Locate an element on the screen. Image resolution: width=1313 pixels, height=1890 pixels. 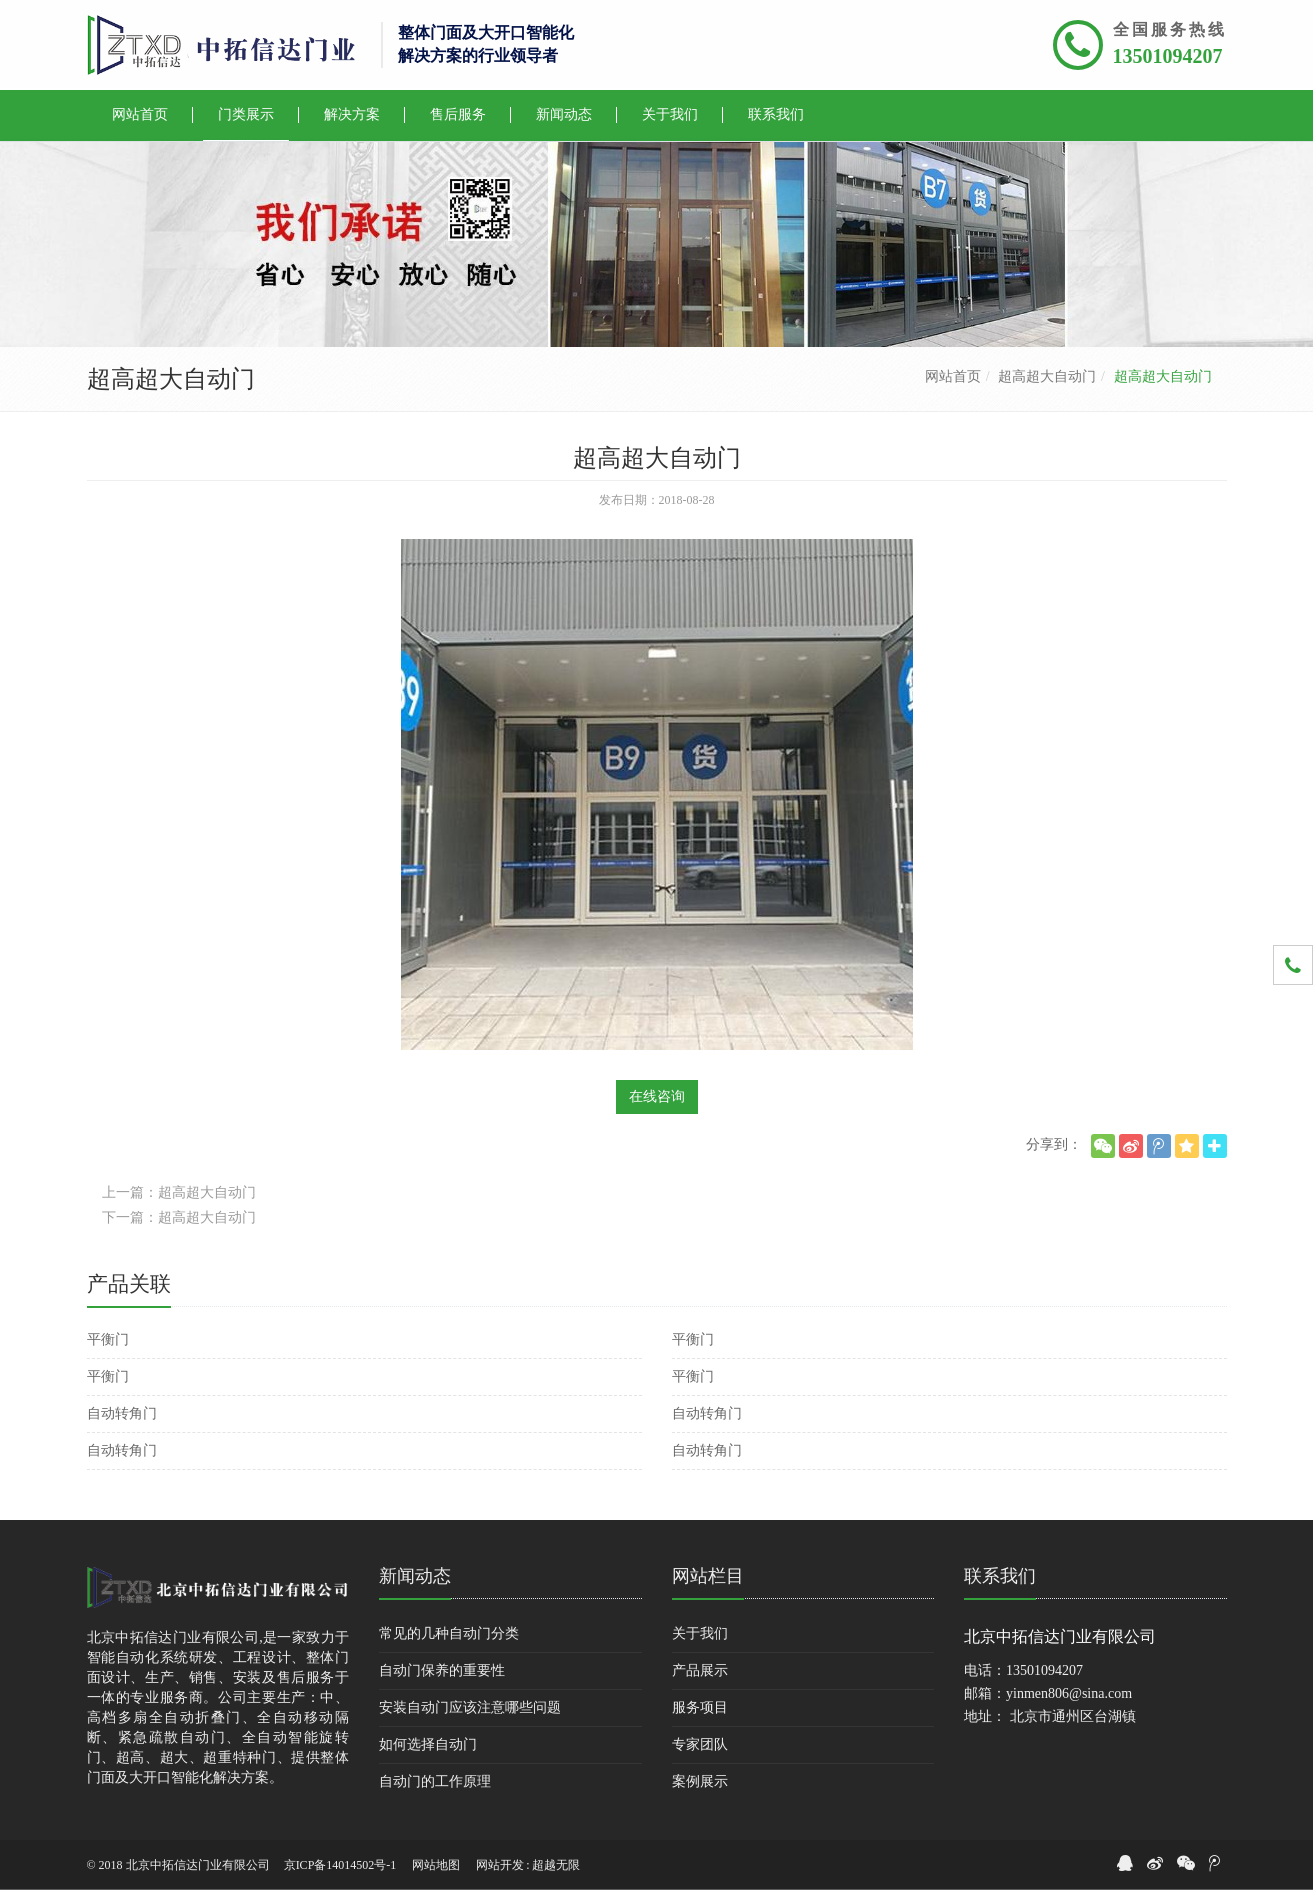
自动门的工作原理 is located at coordinates (435, 1781).